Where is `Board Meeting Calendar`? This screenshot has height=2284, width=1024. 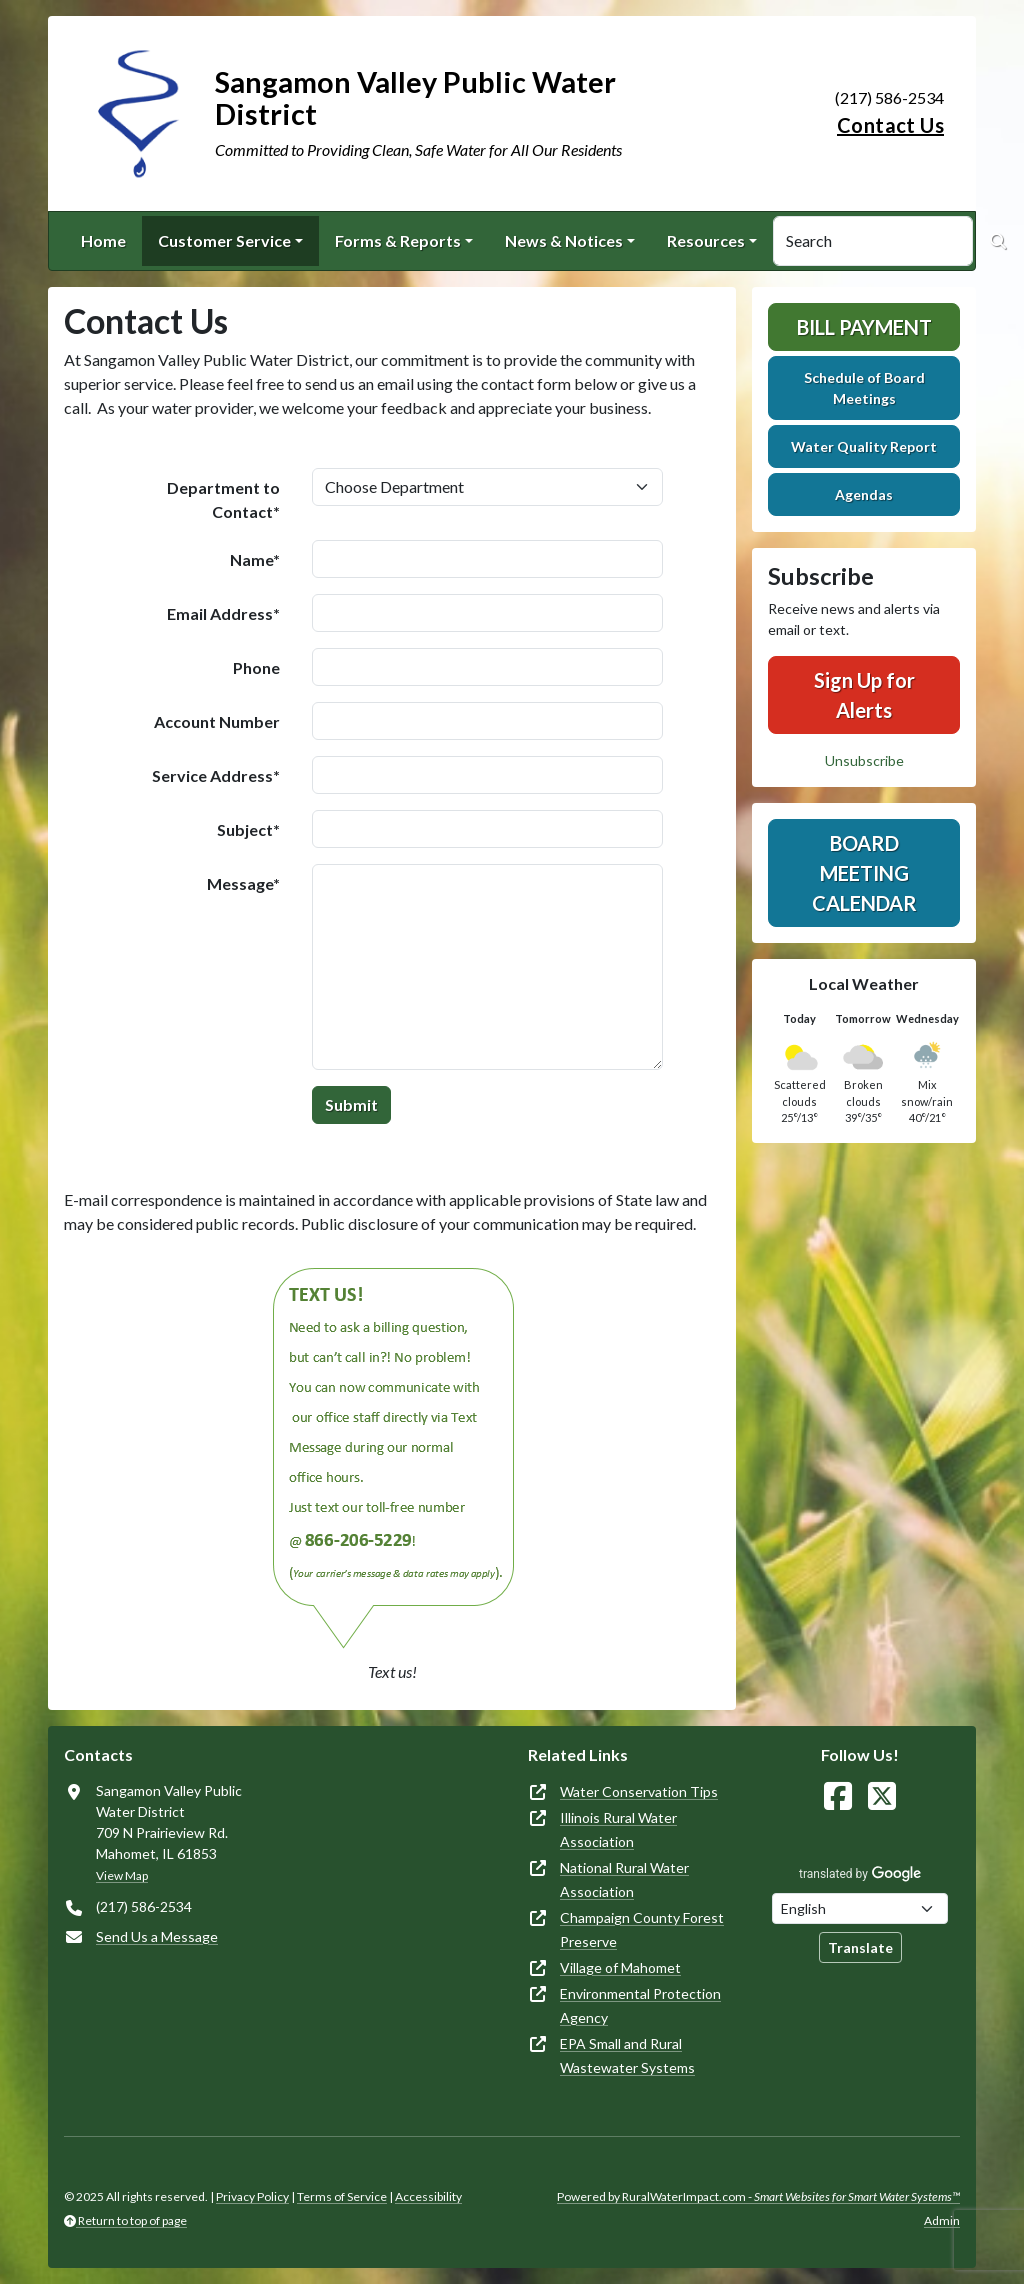
Board Meeting Calendar is located at coordinates (864, 873).